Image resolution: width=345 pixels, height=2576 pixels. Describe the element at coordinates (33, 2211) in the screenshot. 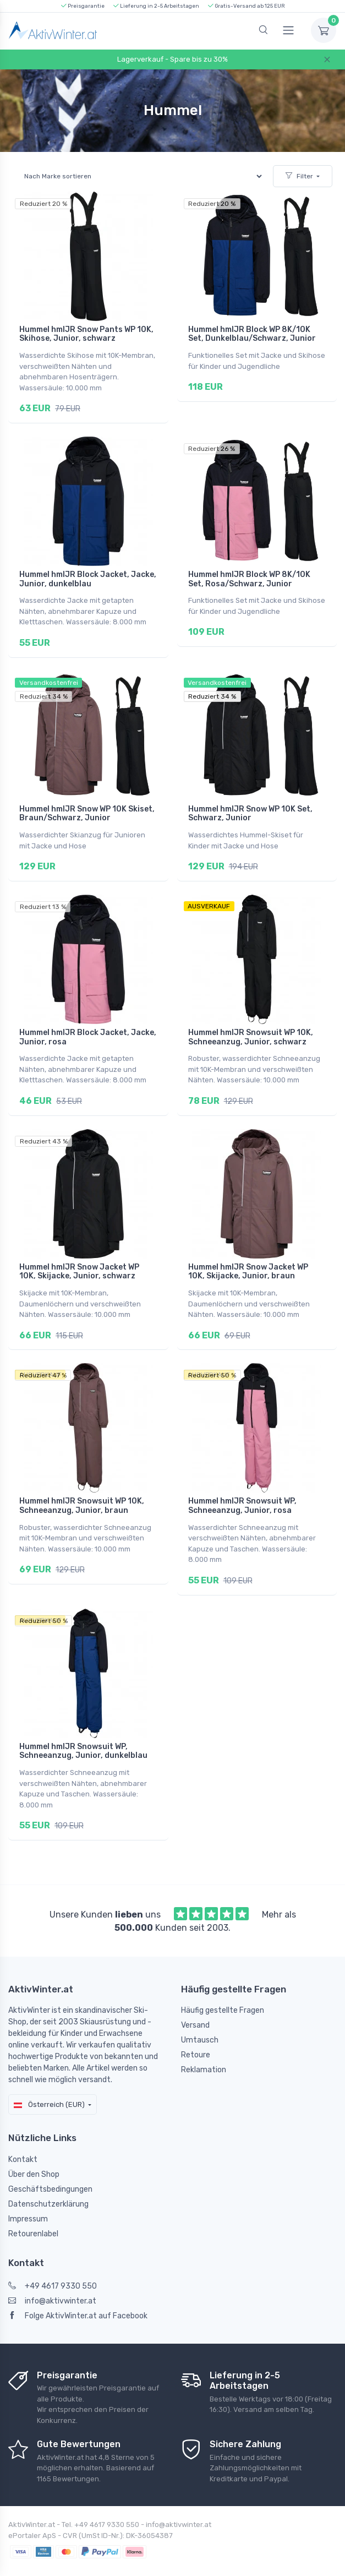

I see `Retourenlabel` at that location.